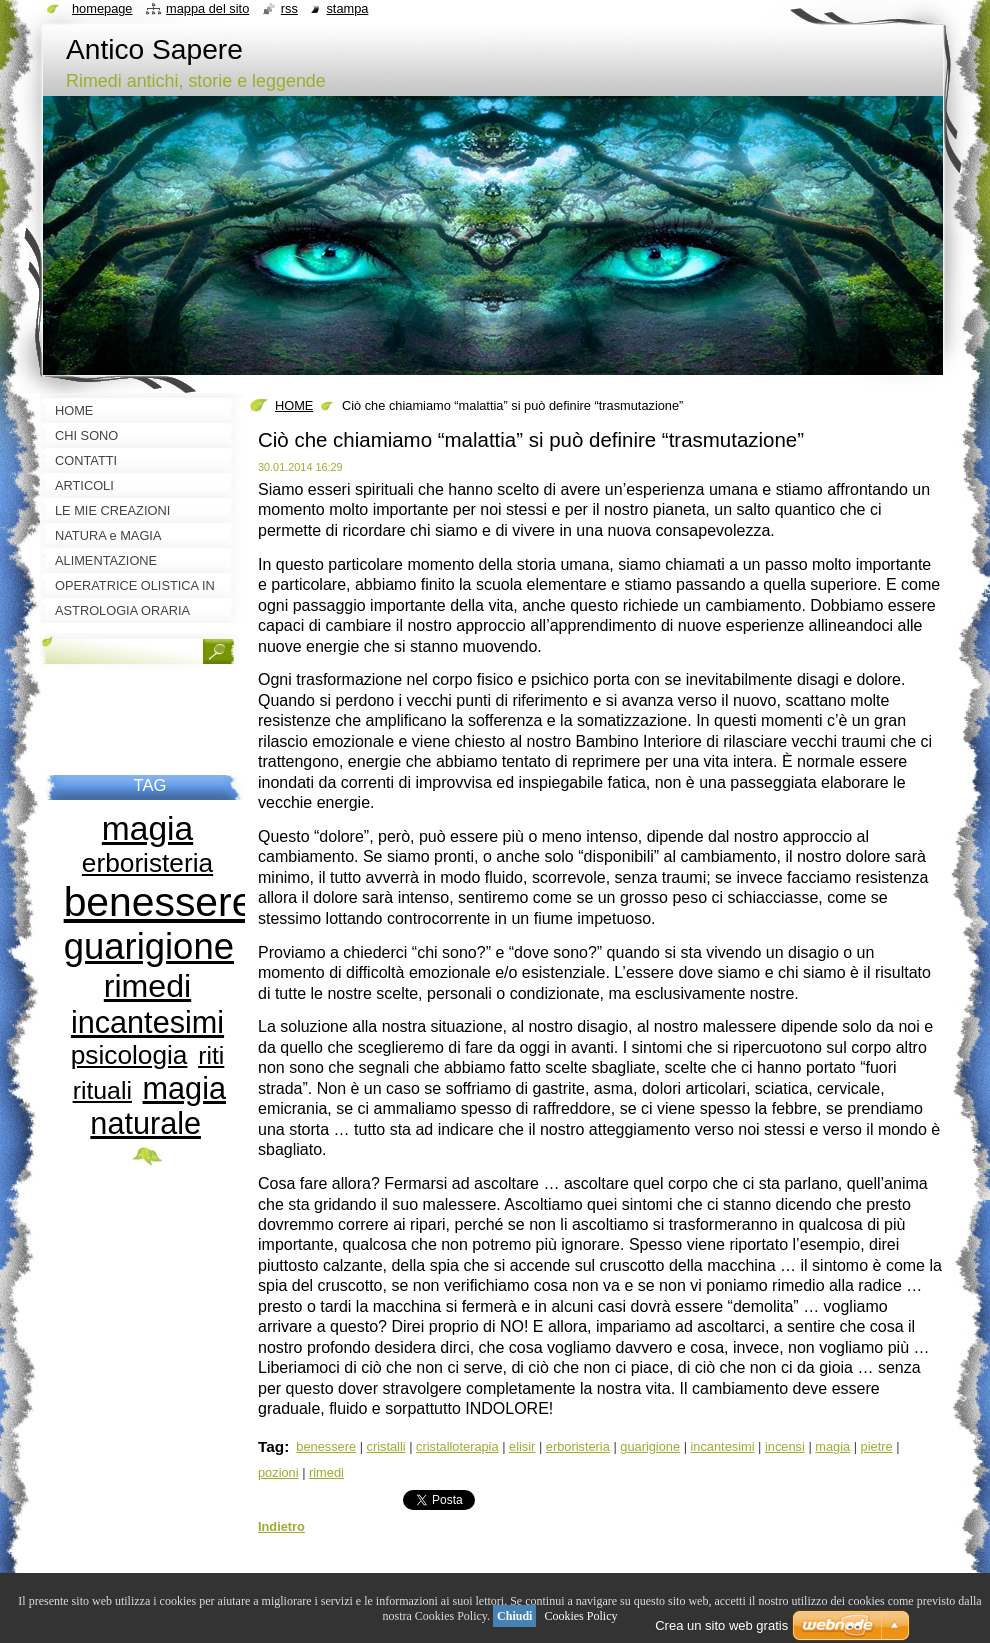 The width and height of the screenshot is (990, 1643). What do you see at coordinates (650, 1446) in the screenshot?
I see `guarigione` at bounding box center [650, 1446].